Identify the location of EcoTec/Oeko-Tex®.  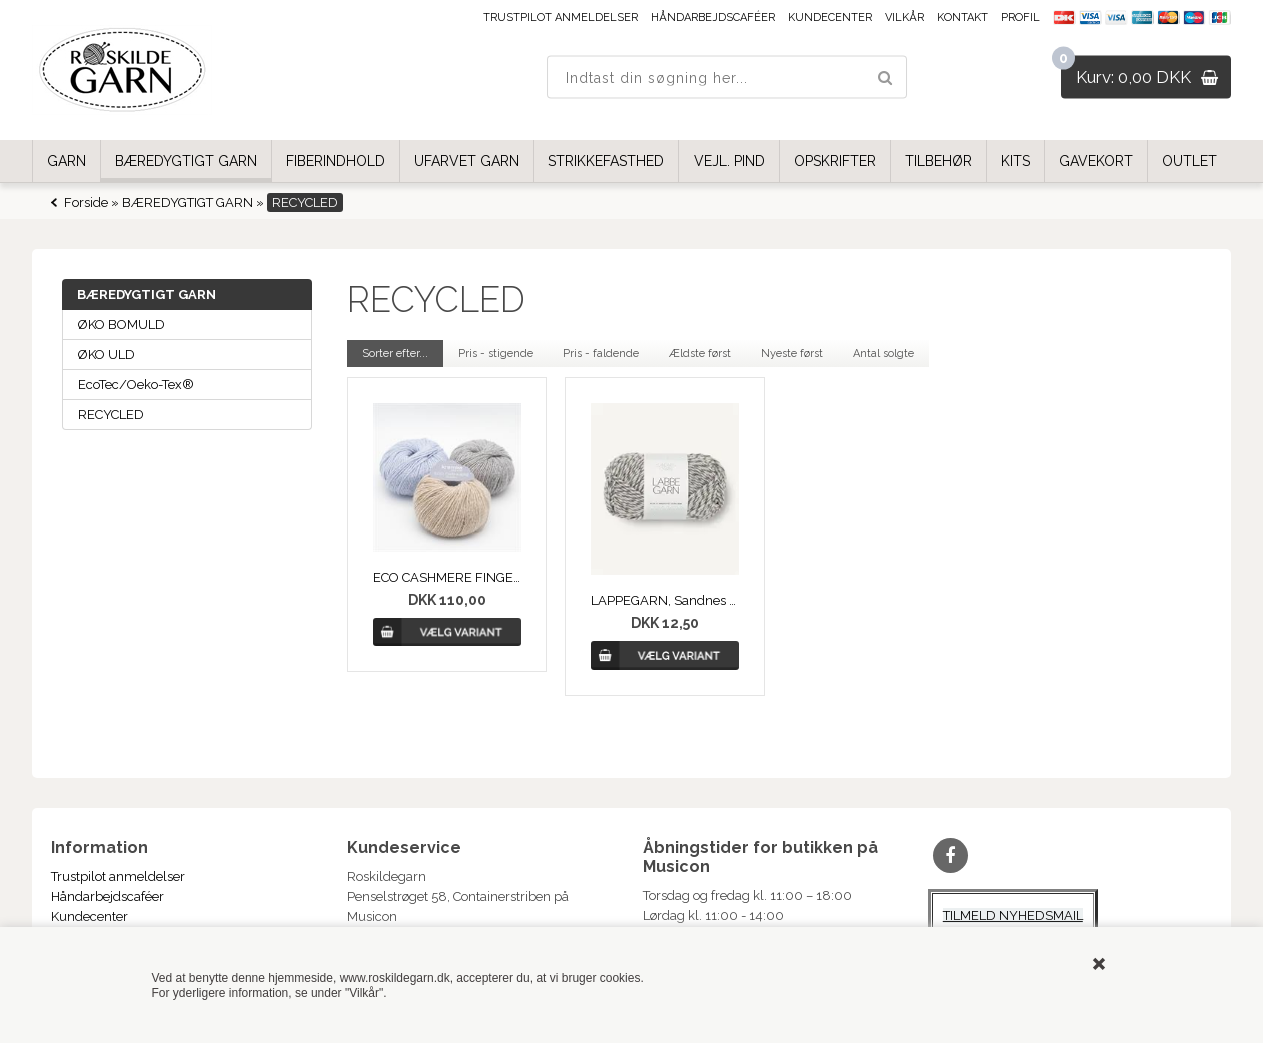
(136, 384).